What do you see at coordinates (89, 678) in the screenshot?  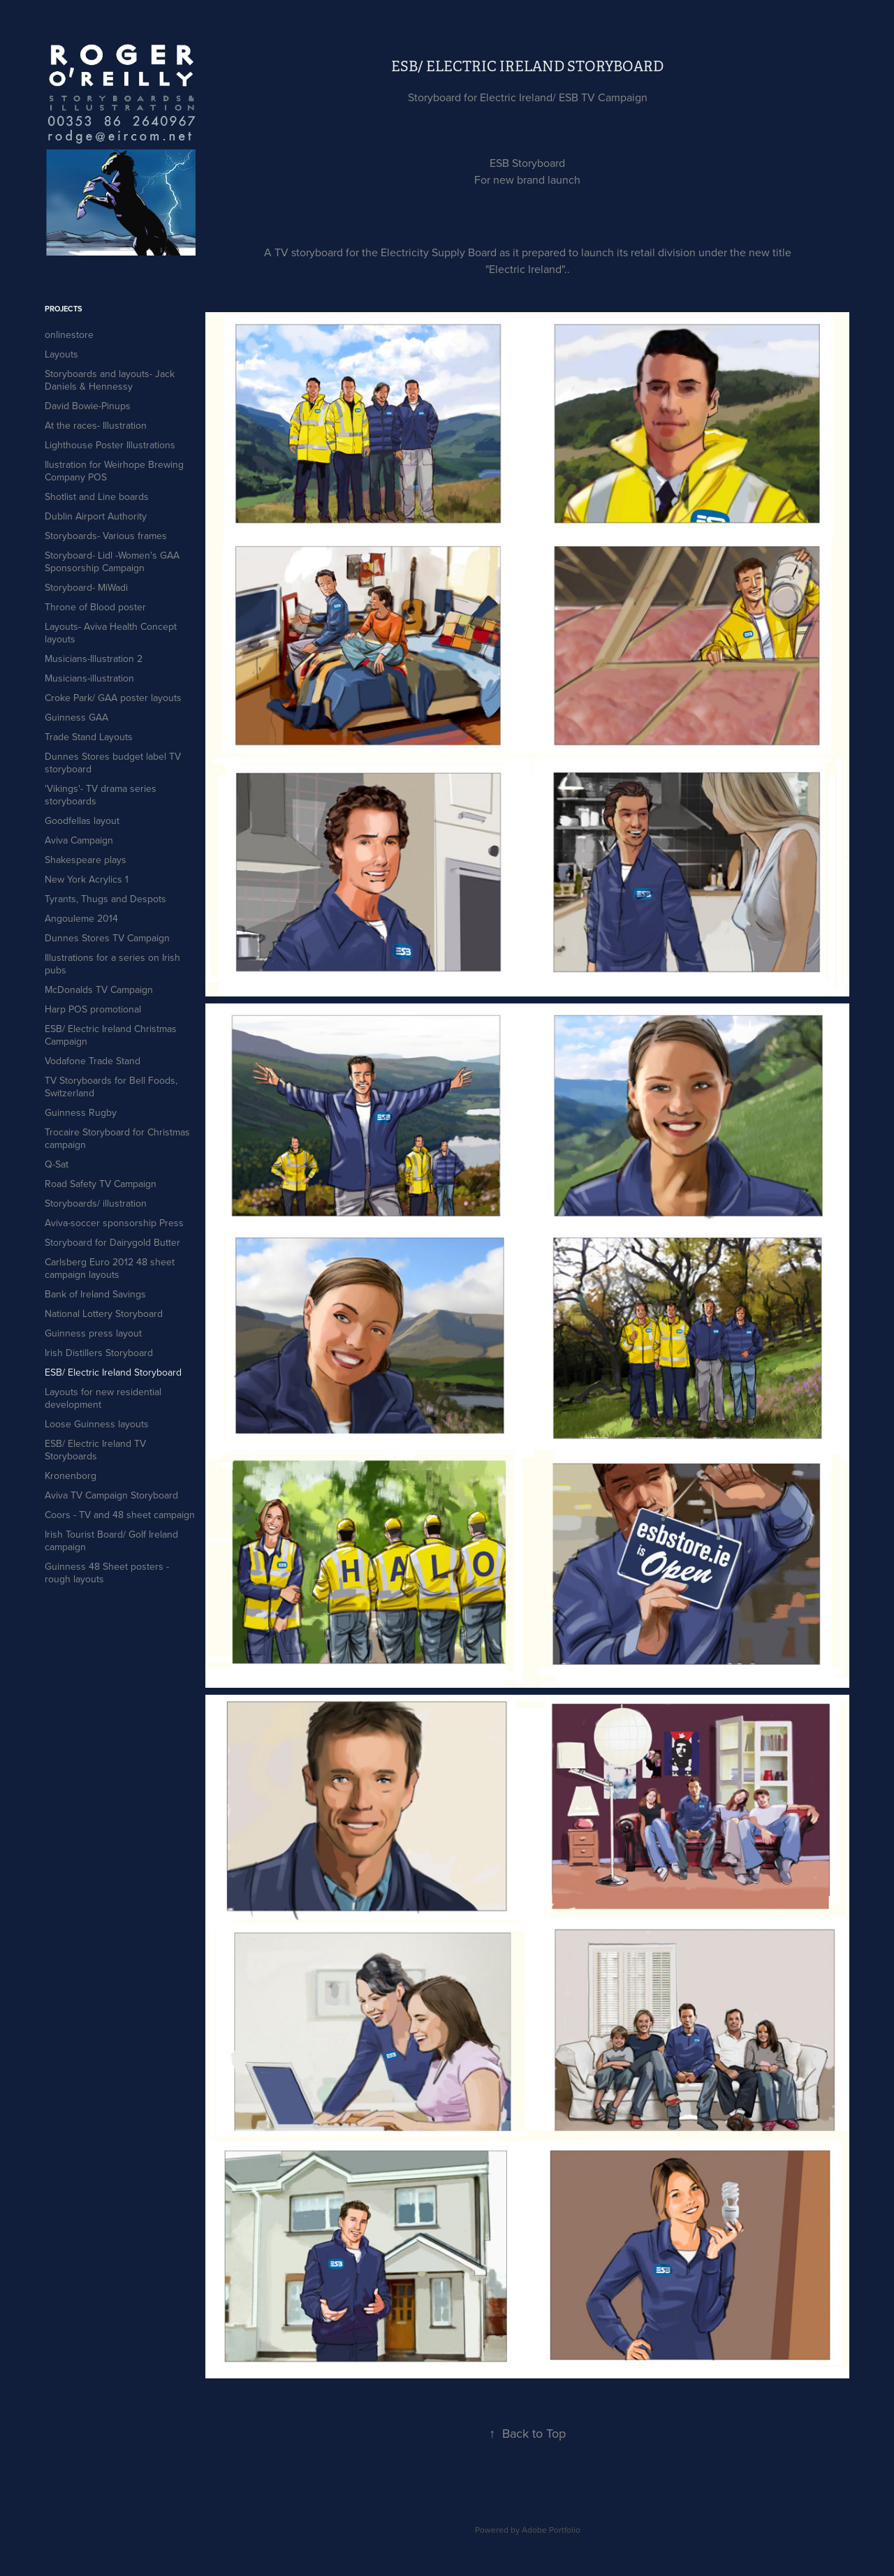 I see `Musicians-illustration` at bounding box center [89, 678].